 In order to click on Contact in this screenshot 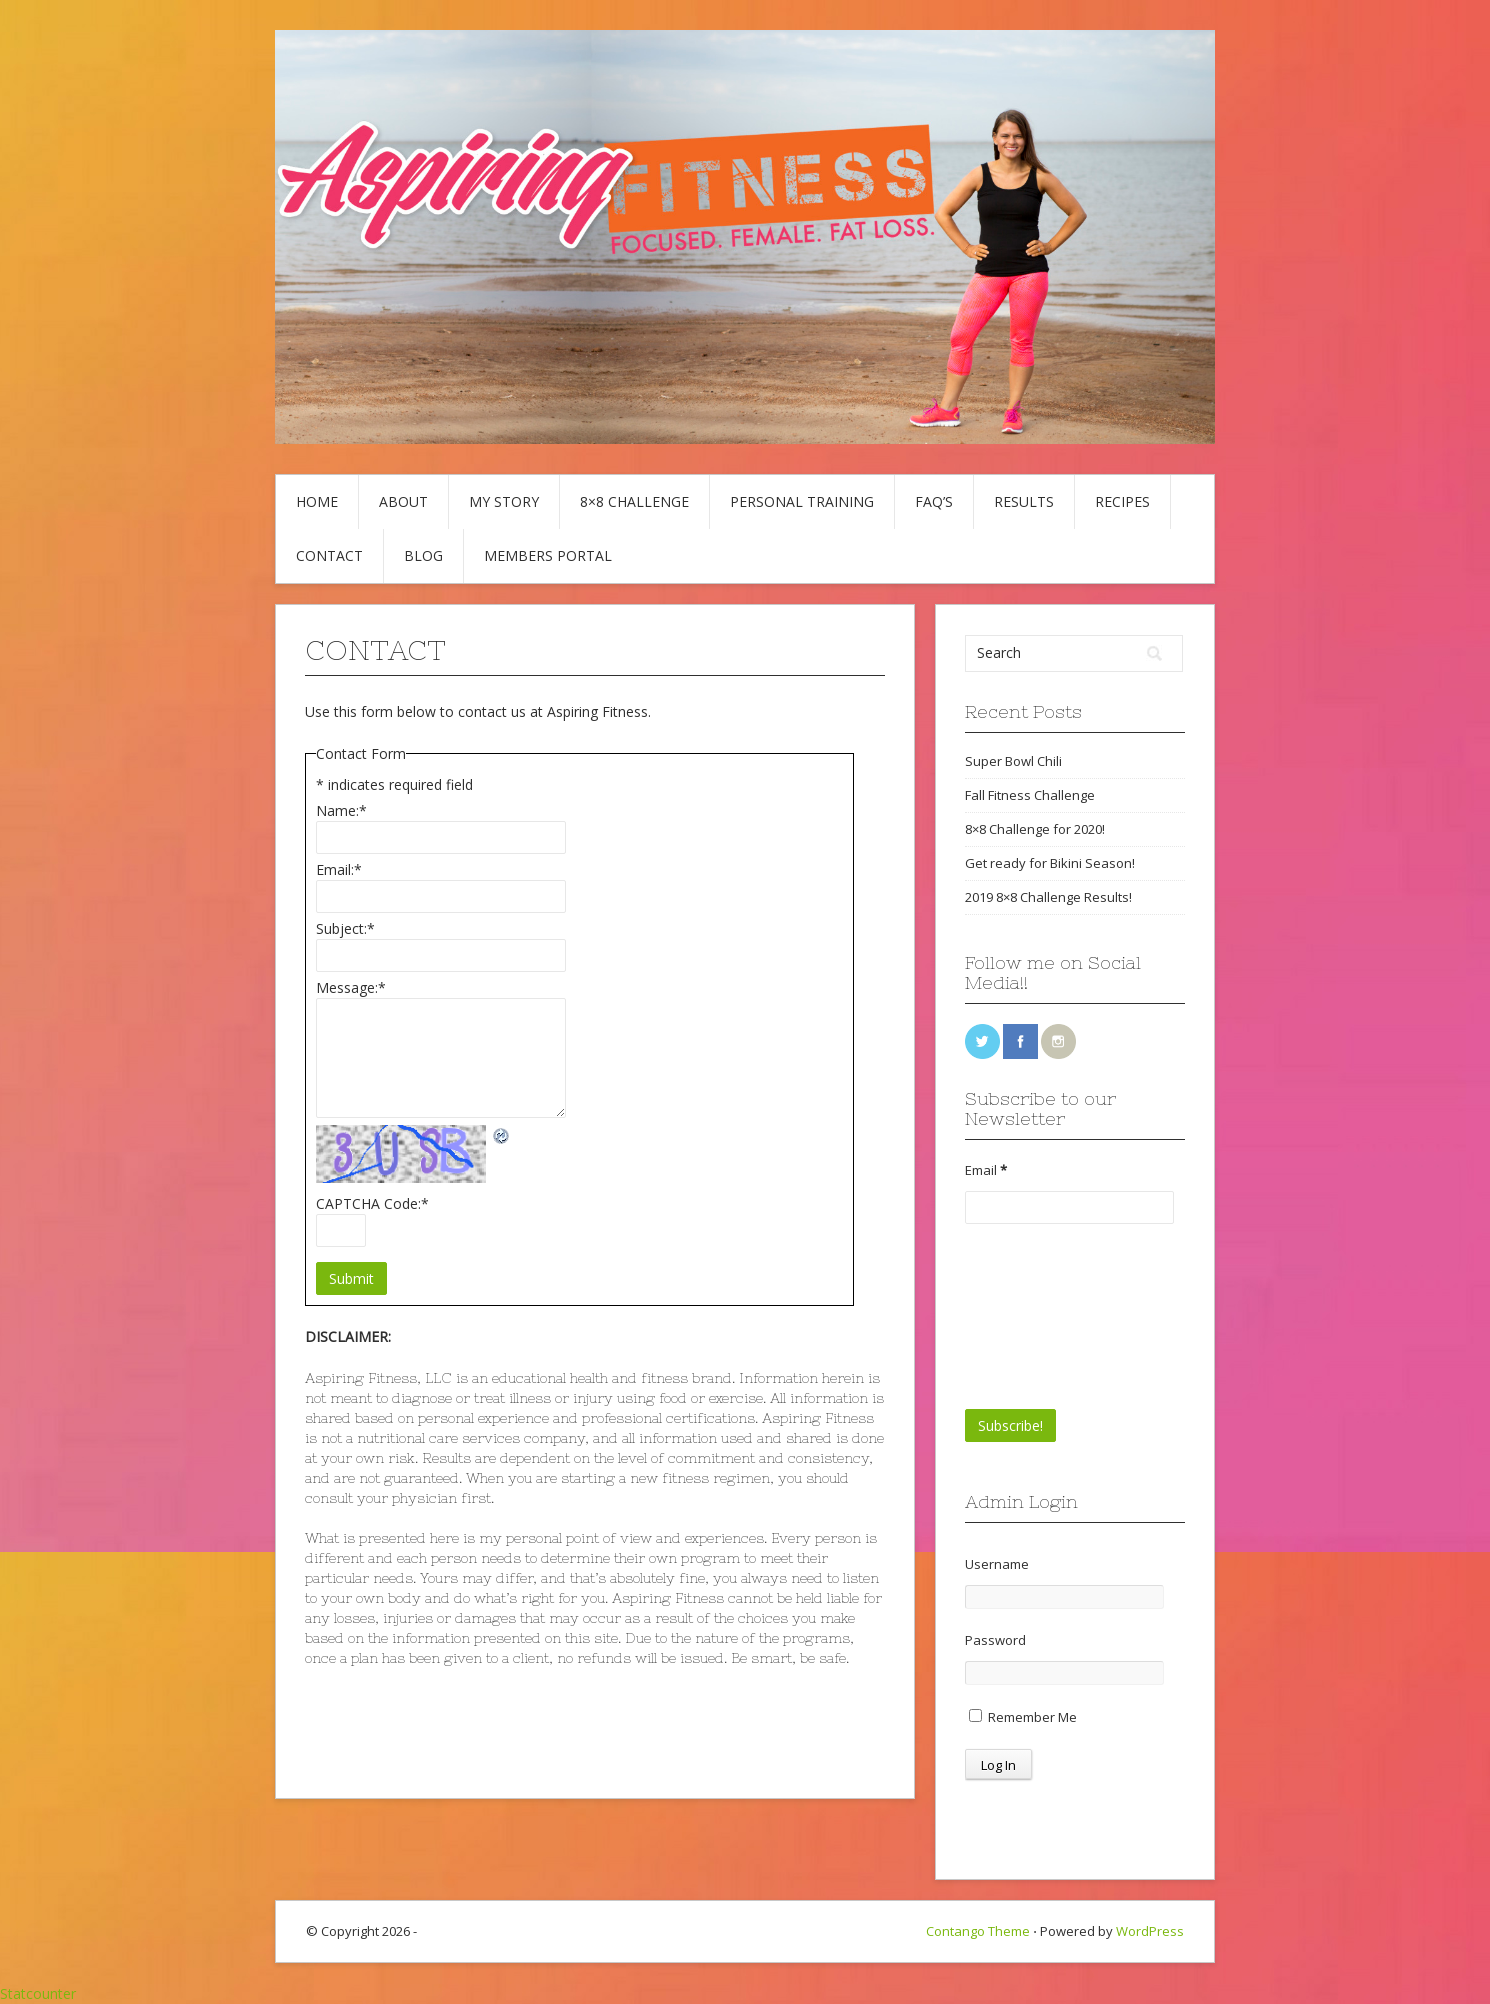, I will do `click(329, 555)`.